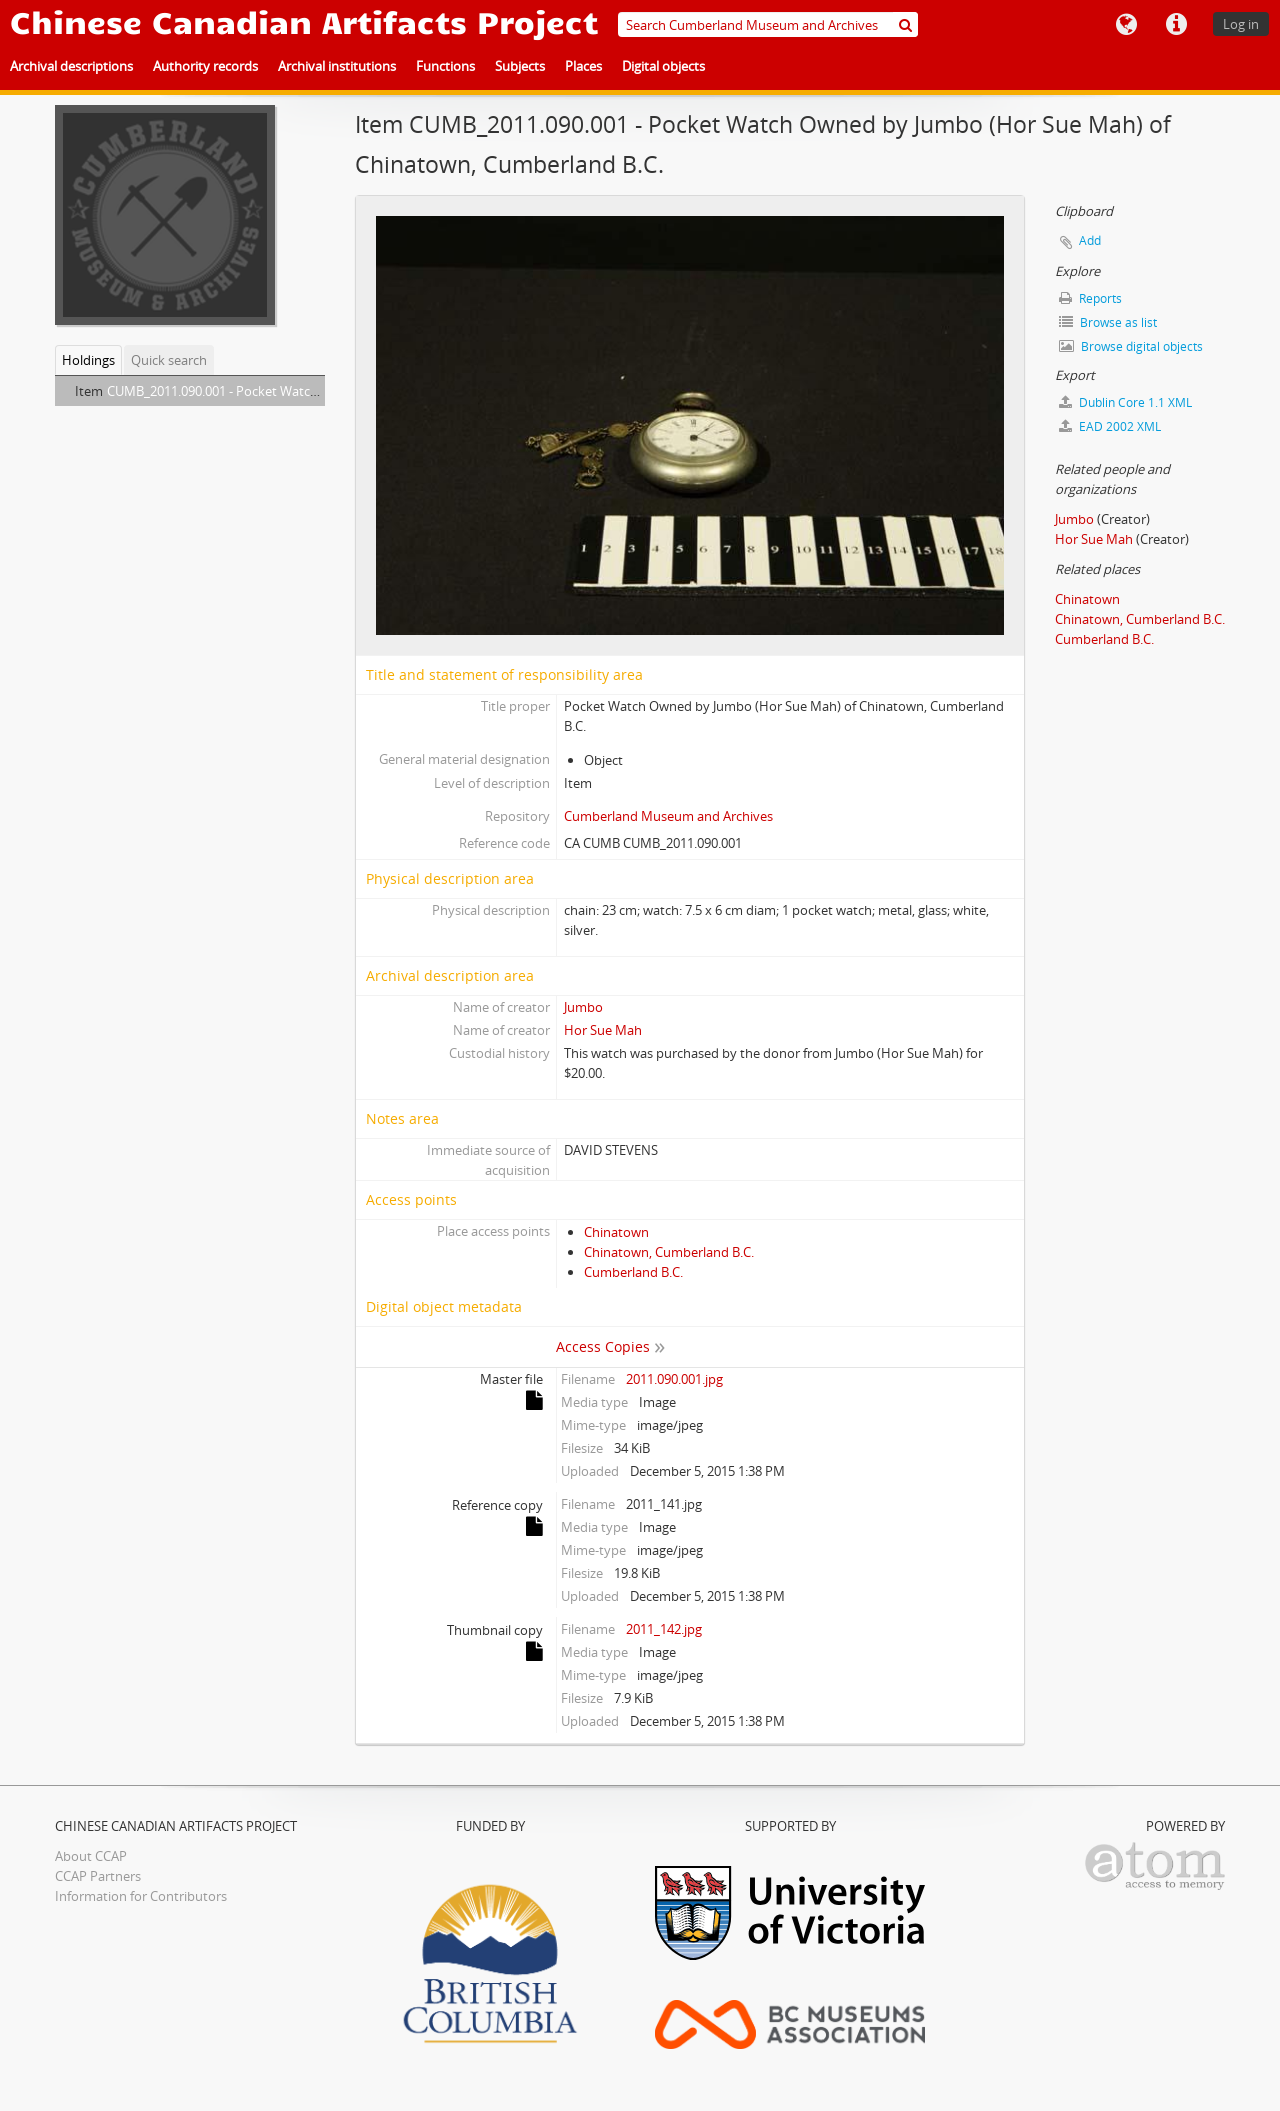 The image size is (1280, 2111). I want to click on Hor Sue Mah, so click(603, 1030).